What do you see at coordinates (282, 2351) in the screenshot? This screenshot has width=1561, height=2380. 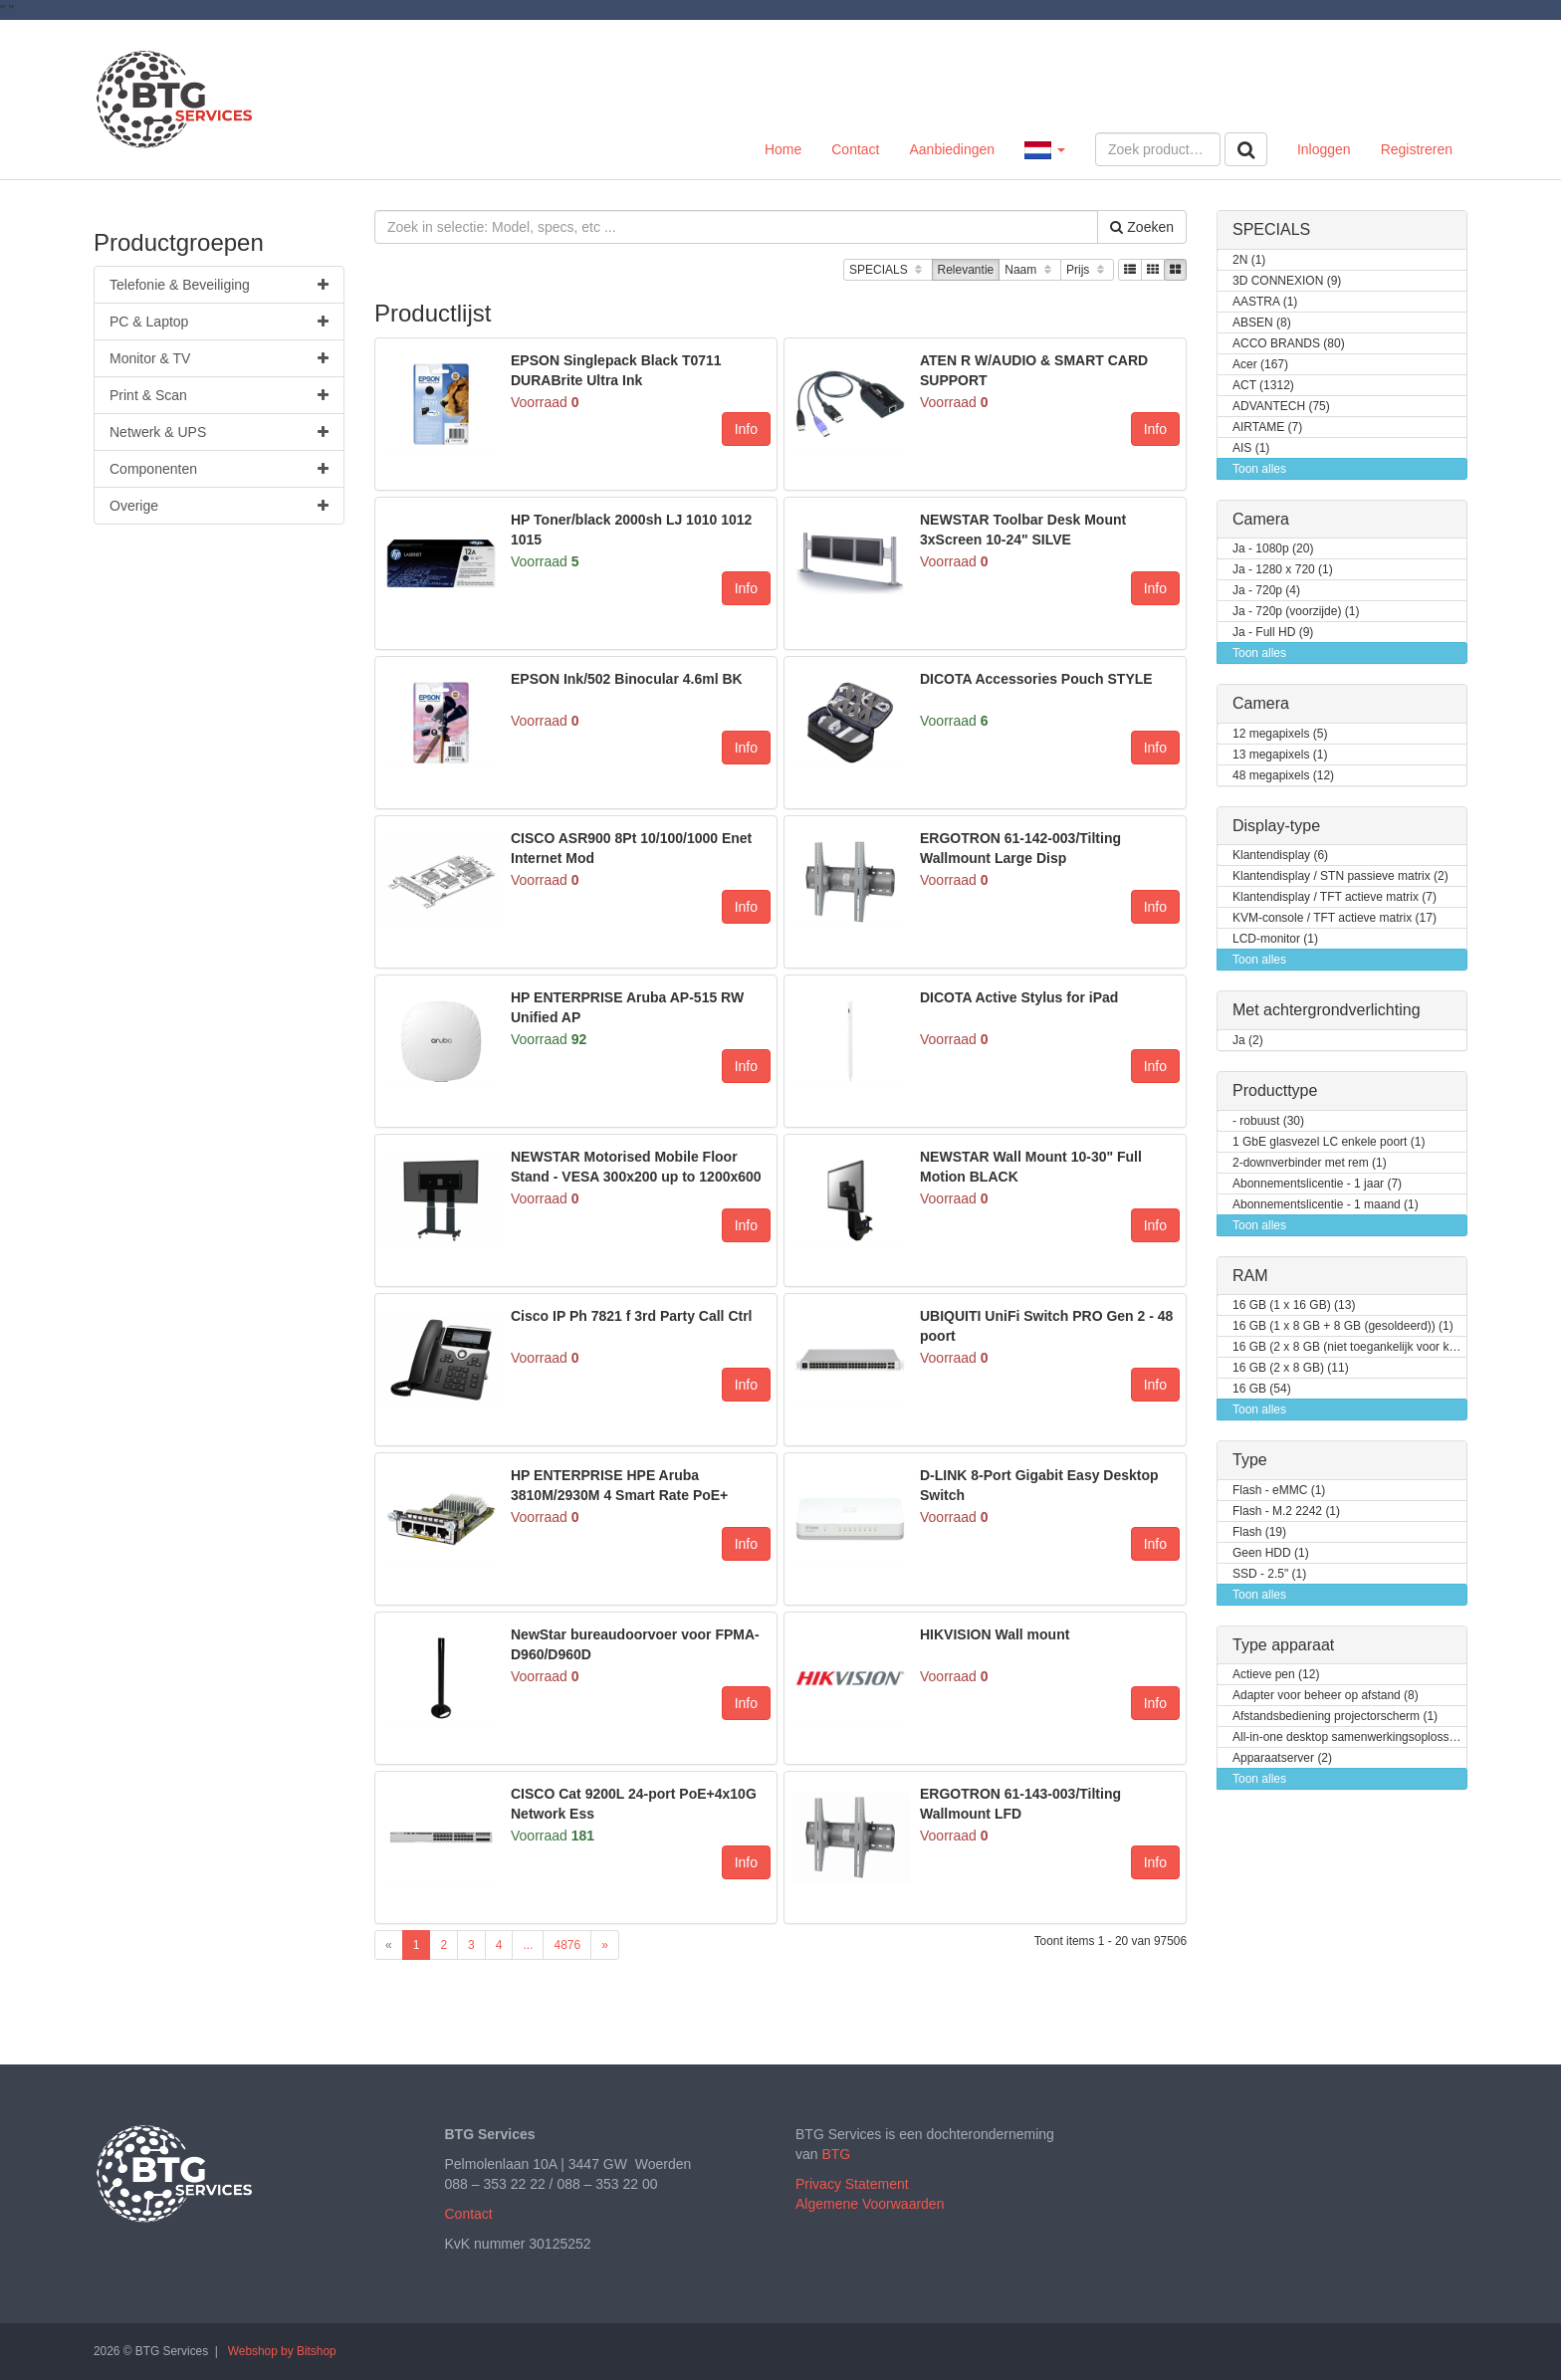 I see `Webshop by Bitshop` at bounding box center [282, 2351].